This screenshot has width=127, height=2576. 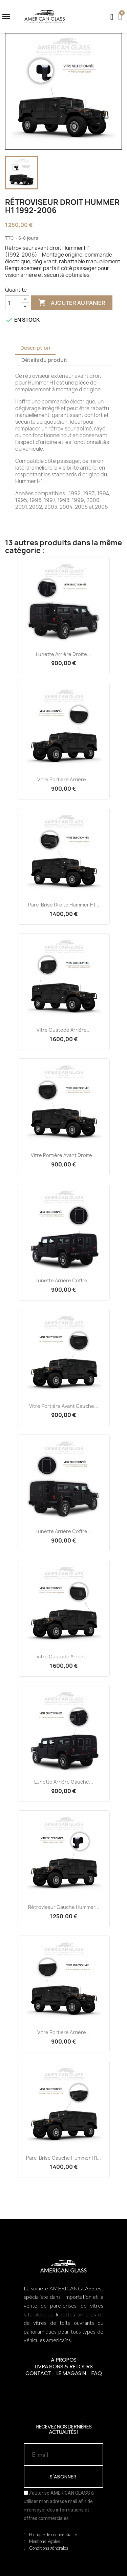 I want to click on Ajouter au panier, so click(x=71, y=302).